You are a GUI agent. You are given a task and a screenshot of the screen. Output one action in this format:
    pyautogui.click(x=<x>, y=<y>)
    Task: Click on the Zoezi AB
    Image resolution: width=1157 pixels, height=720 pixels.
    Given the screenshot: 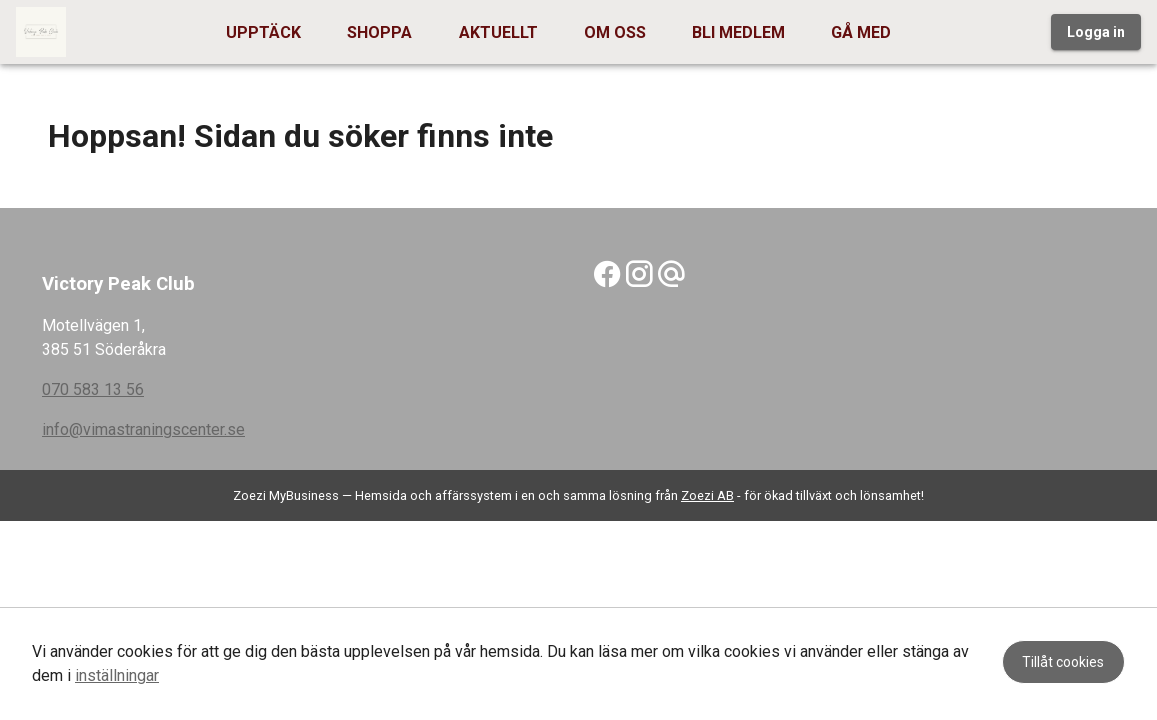 What is the action you would take?
    pyautogui.click(x=707, y=495)
    